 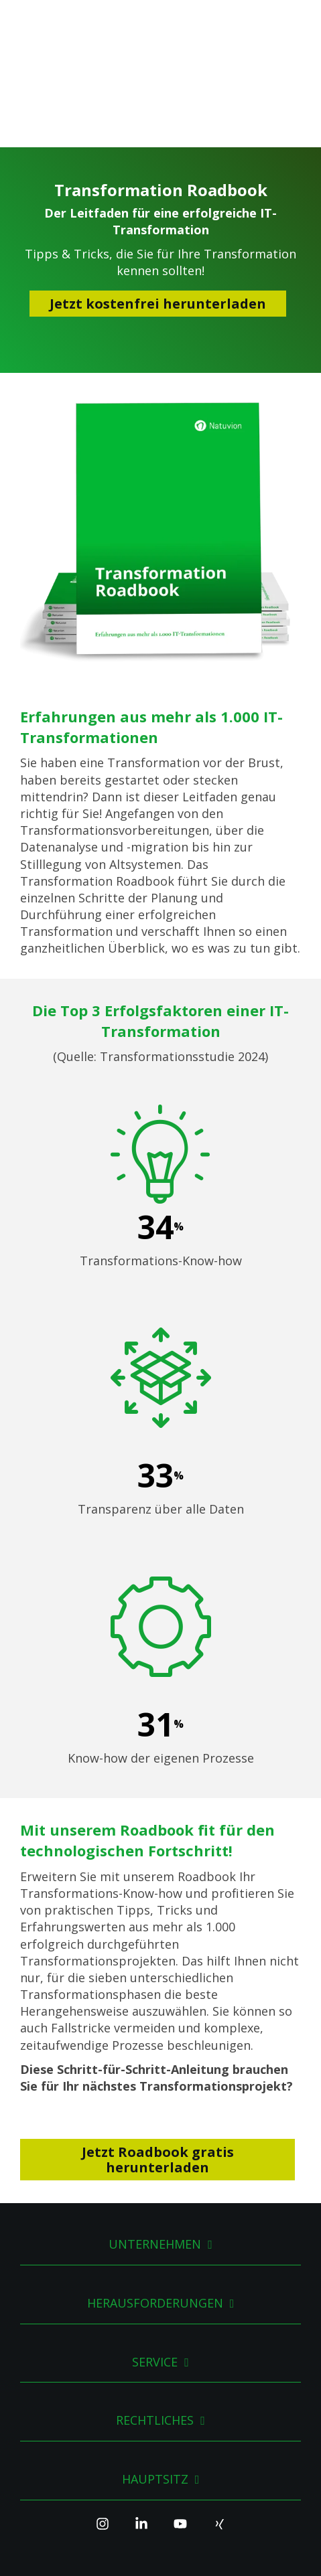 What do you see at coordinates (158, 2059) in the screenshot?
I see `Jetzt Roadbook gratis herunterladen` at bounding box center [158, 2059].